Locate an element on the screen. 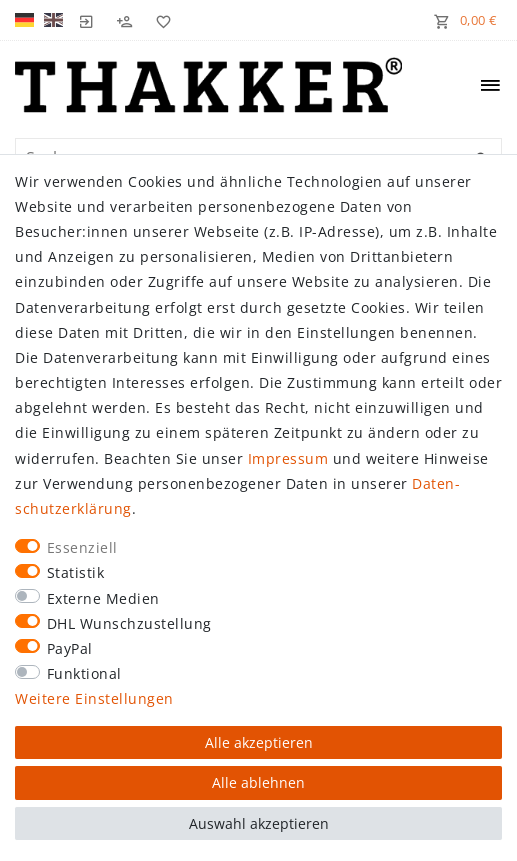 This screenshot has width=517, height=861. Auswahl akzeptieren is located at coordinates (259, 823).